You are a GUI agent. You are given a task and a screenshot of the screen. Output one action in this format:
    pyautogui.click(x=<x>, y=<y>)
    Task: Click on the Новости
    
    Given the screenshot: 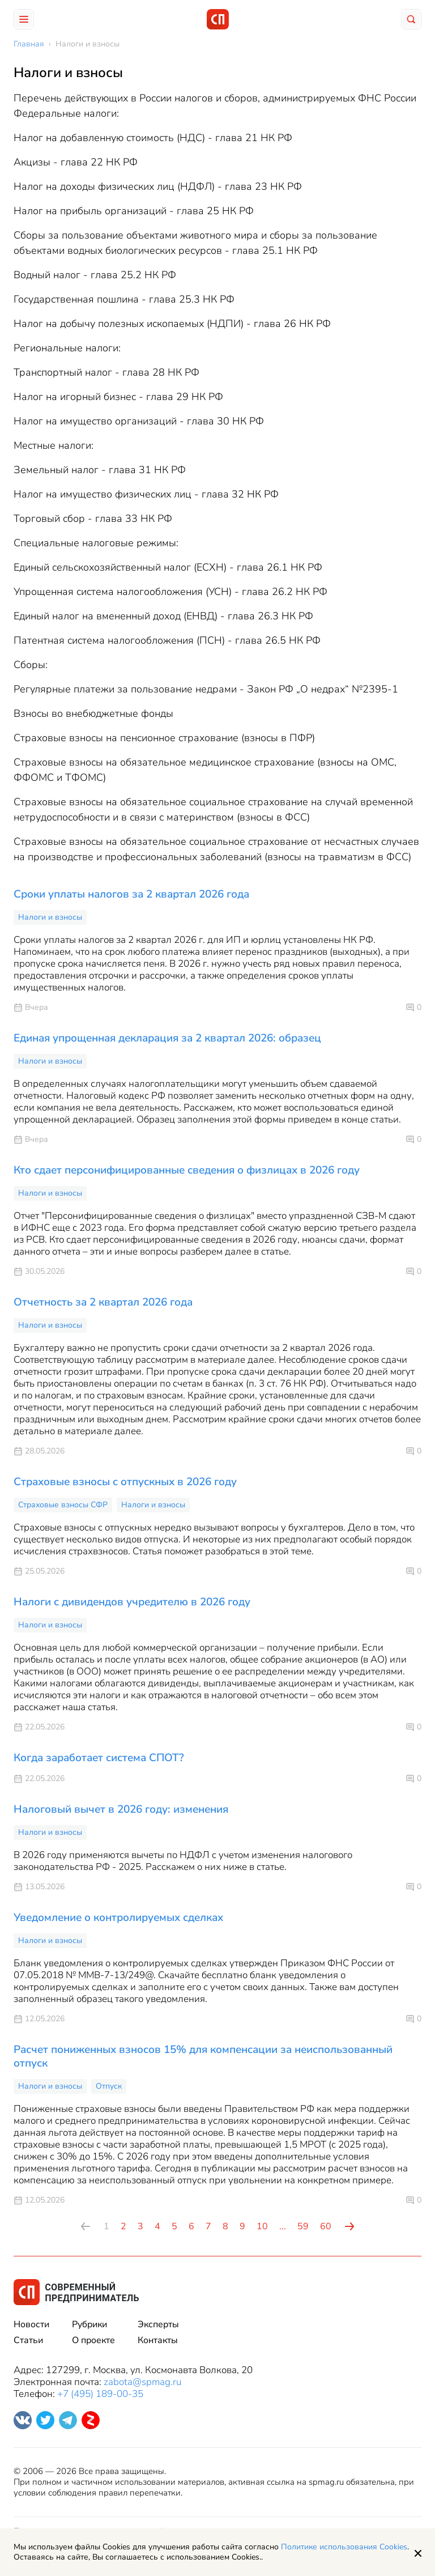 What is the action you would take?
    pyautogui.click(x=31, y=2324)
    